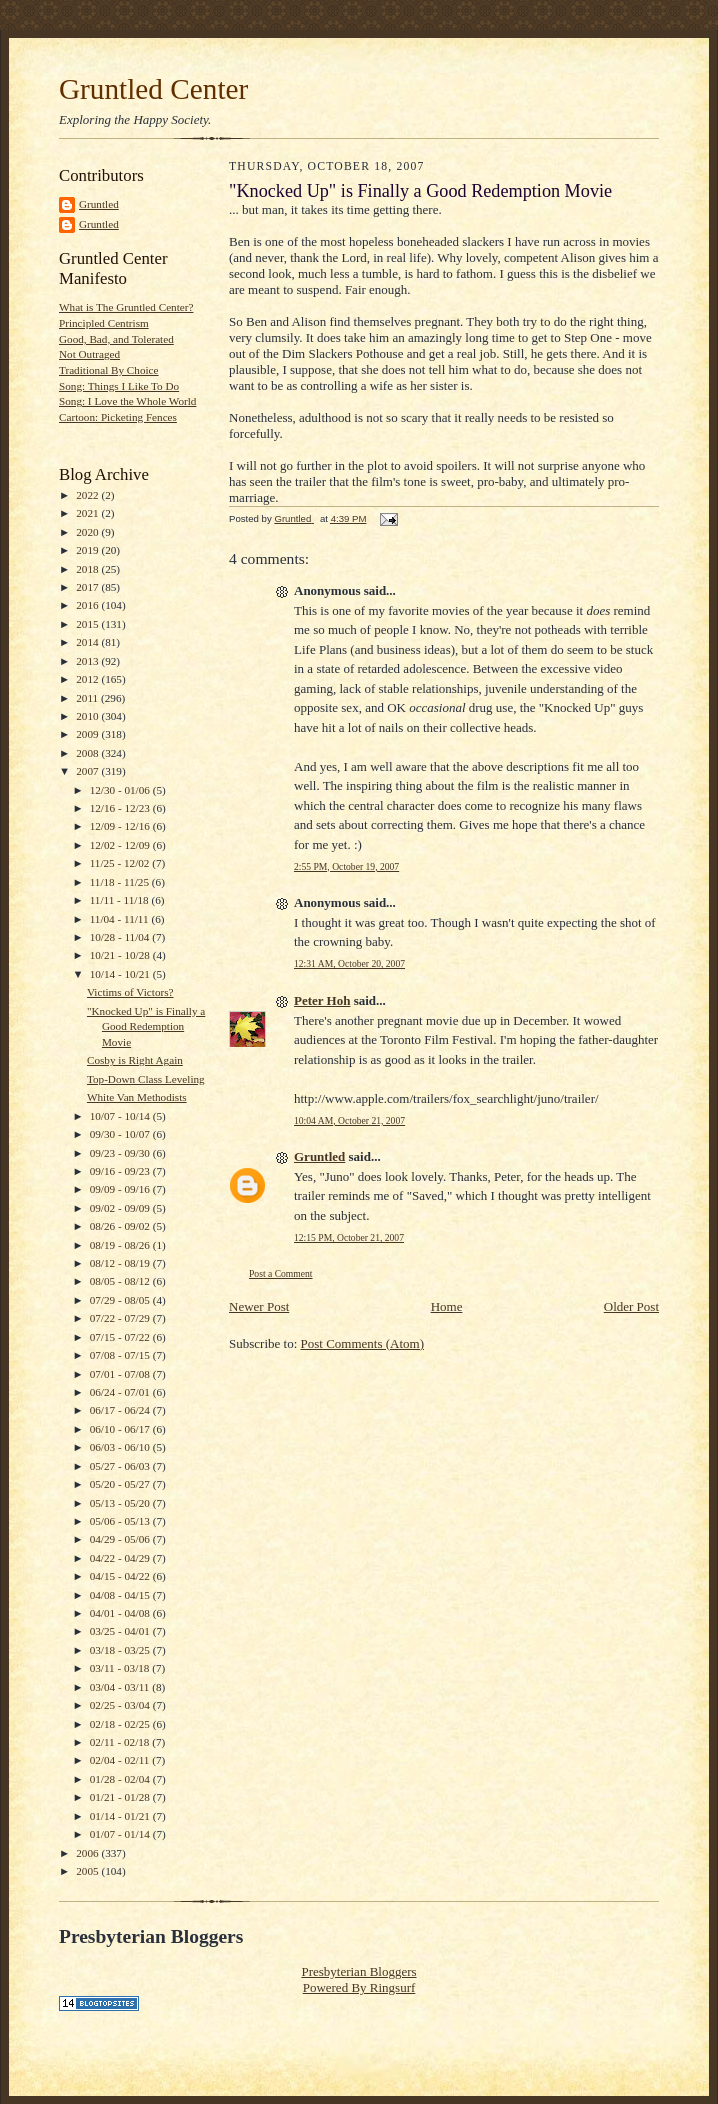 Image resolution: width=718 pixels, height=2104 pixels. I want to click on 2008, so click(88, 753).